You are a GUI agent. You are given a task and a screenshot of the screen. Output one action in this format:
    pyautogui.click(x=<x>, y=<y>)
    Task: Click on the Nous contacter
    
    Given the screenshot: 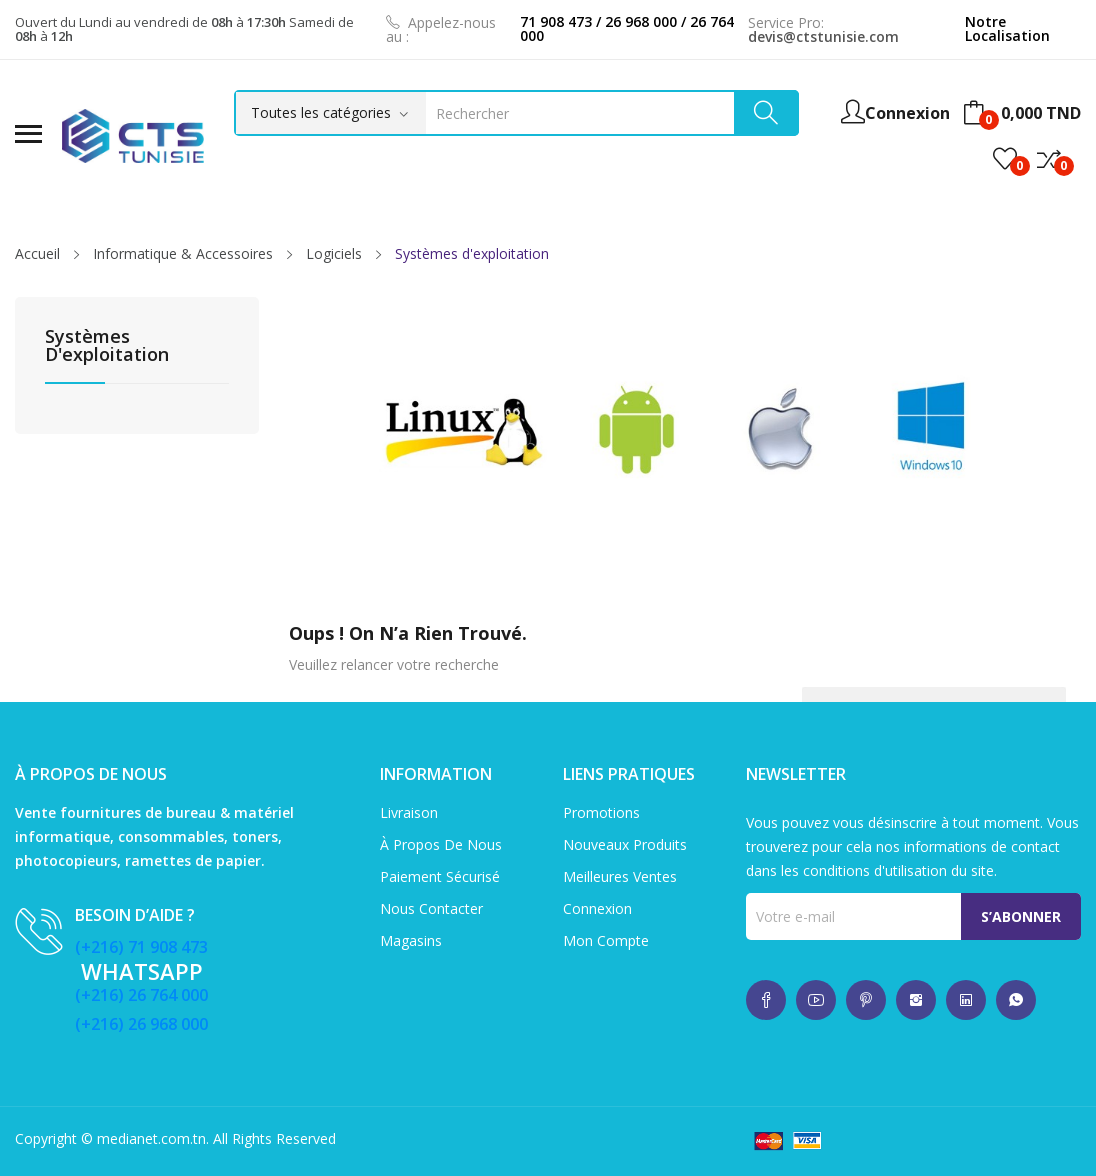 What is the action you would take?
    pyautogui.click(x=431, y=908)
    